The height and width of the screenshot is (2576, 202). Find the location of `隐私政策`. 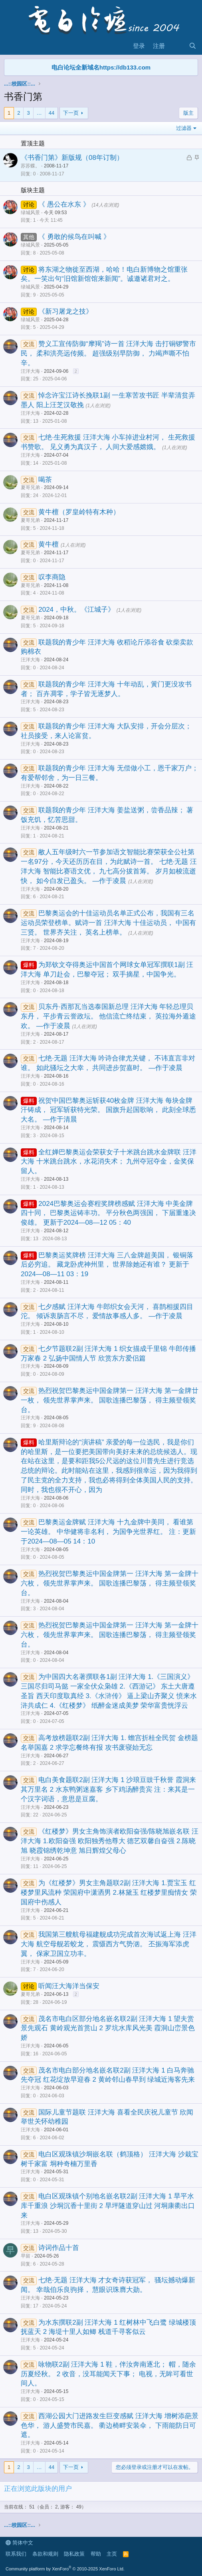

隐私政策 is located at coordinates (74, 2554).